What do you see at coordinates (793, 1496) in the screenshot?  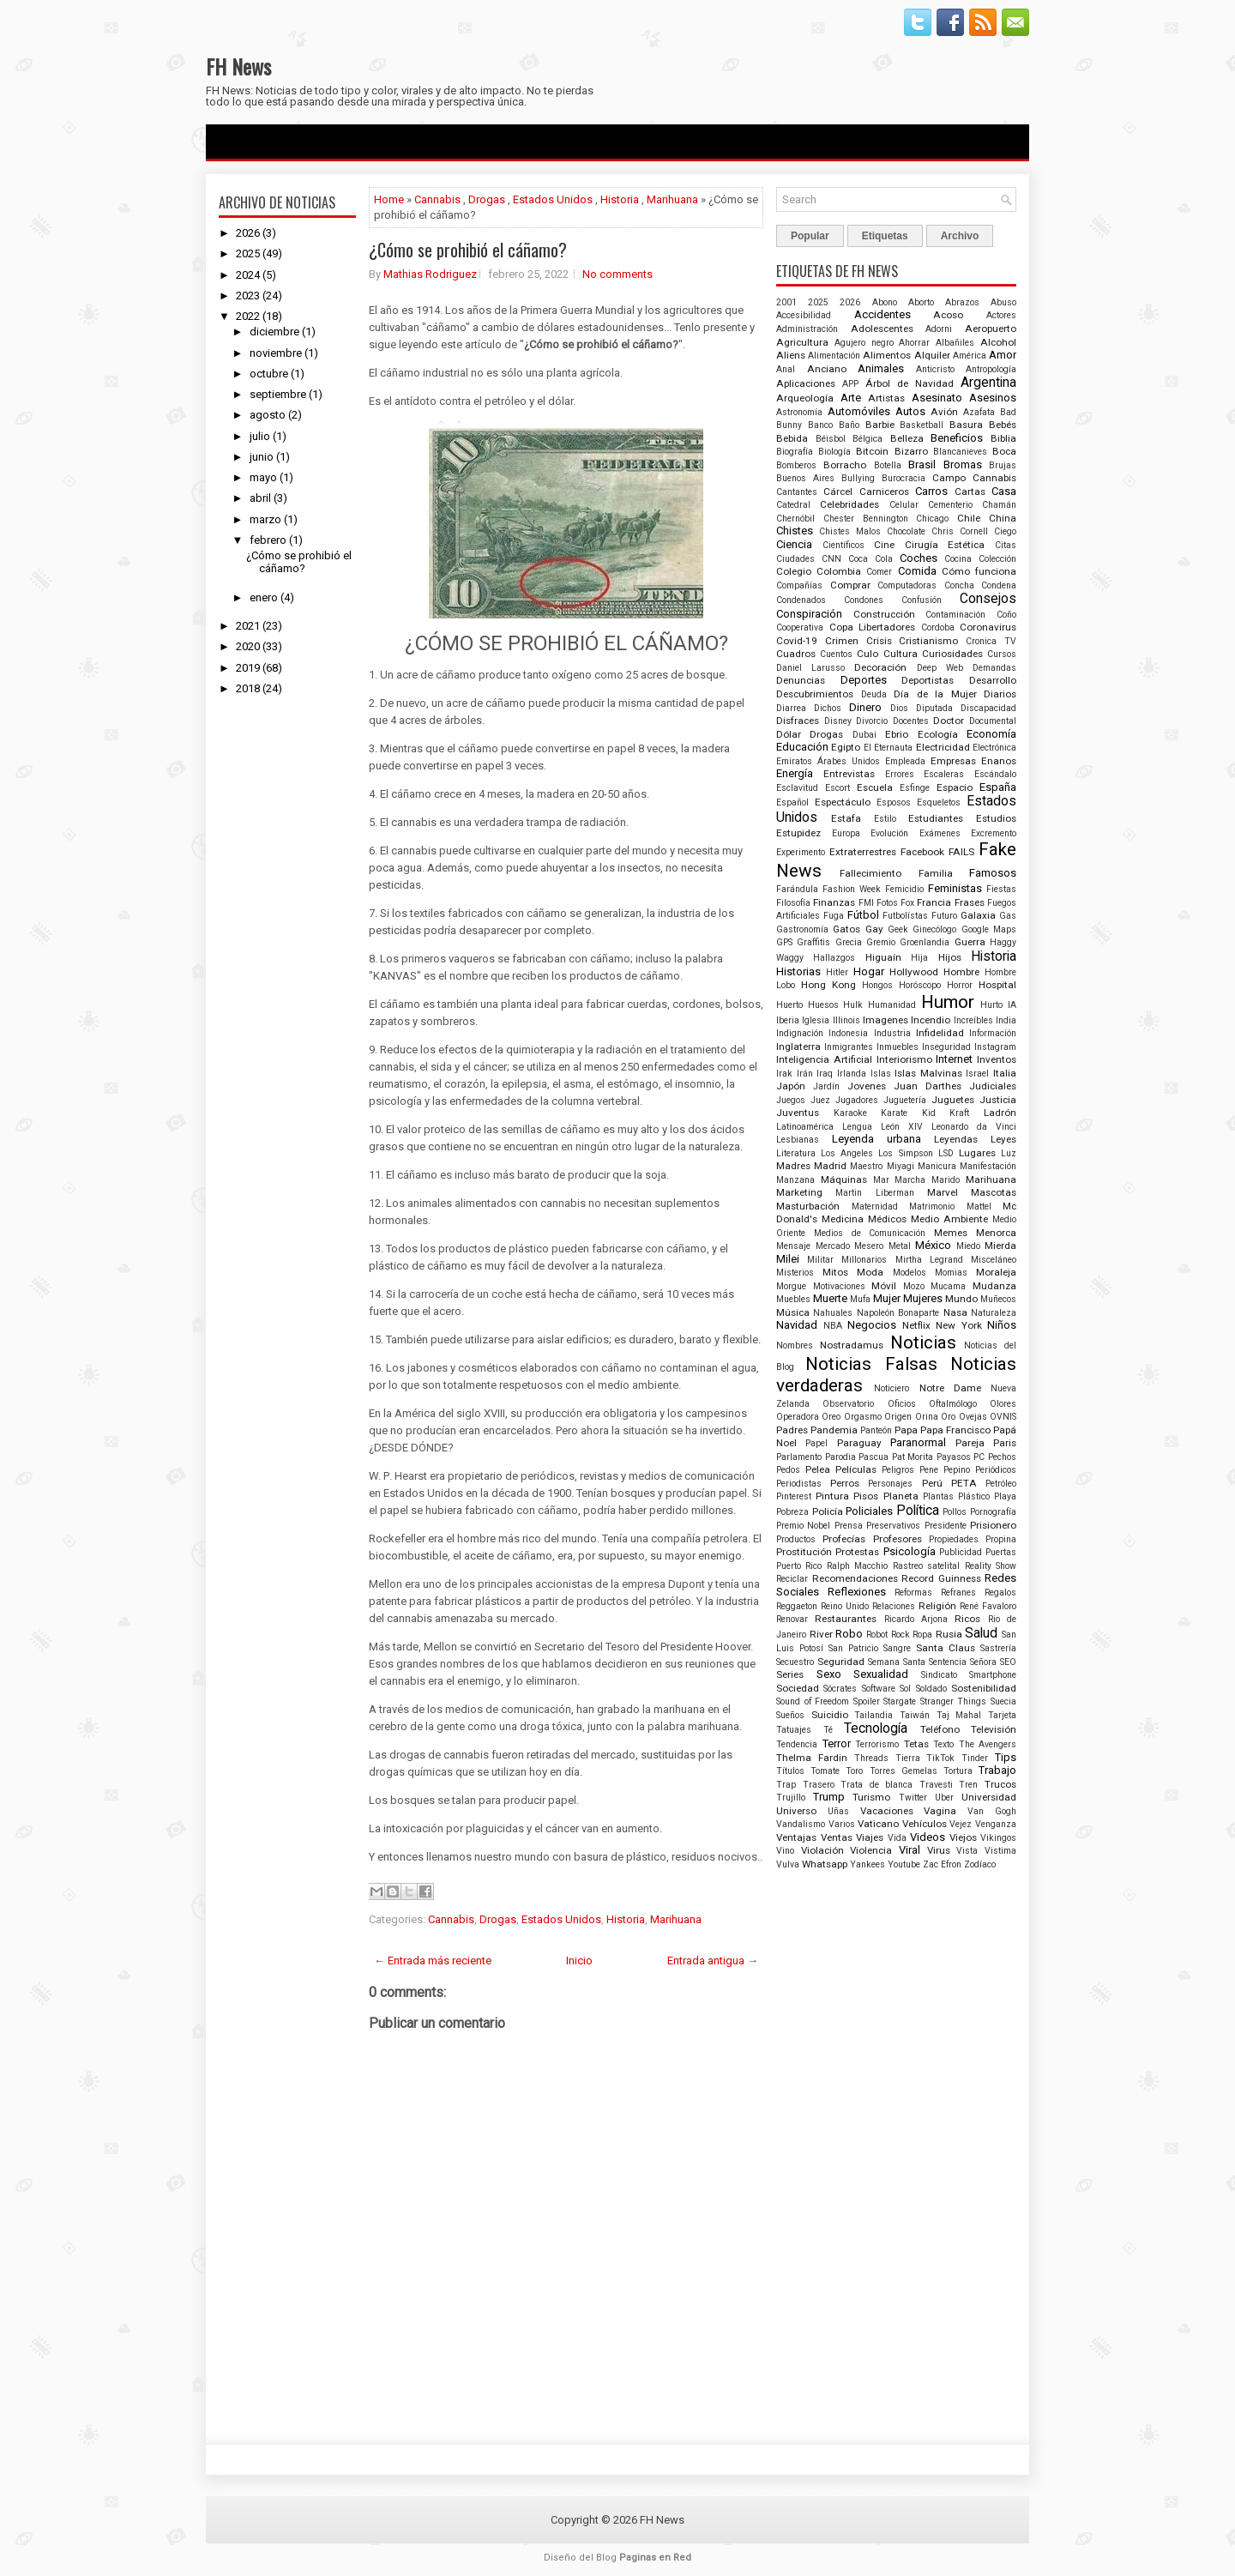 I see `Pinterest` at bounding box center [793, 1496].